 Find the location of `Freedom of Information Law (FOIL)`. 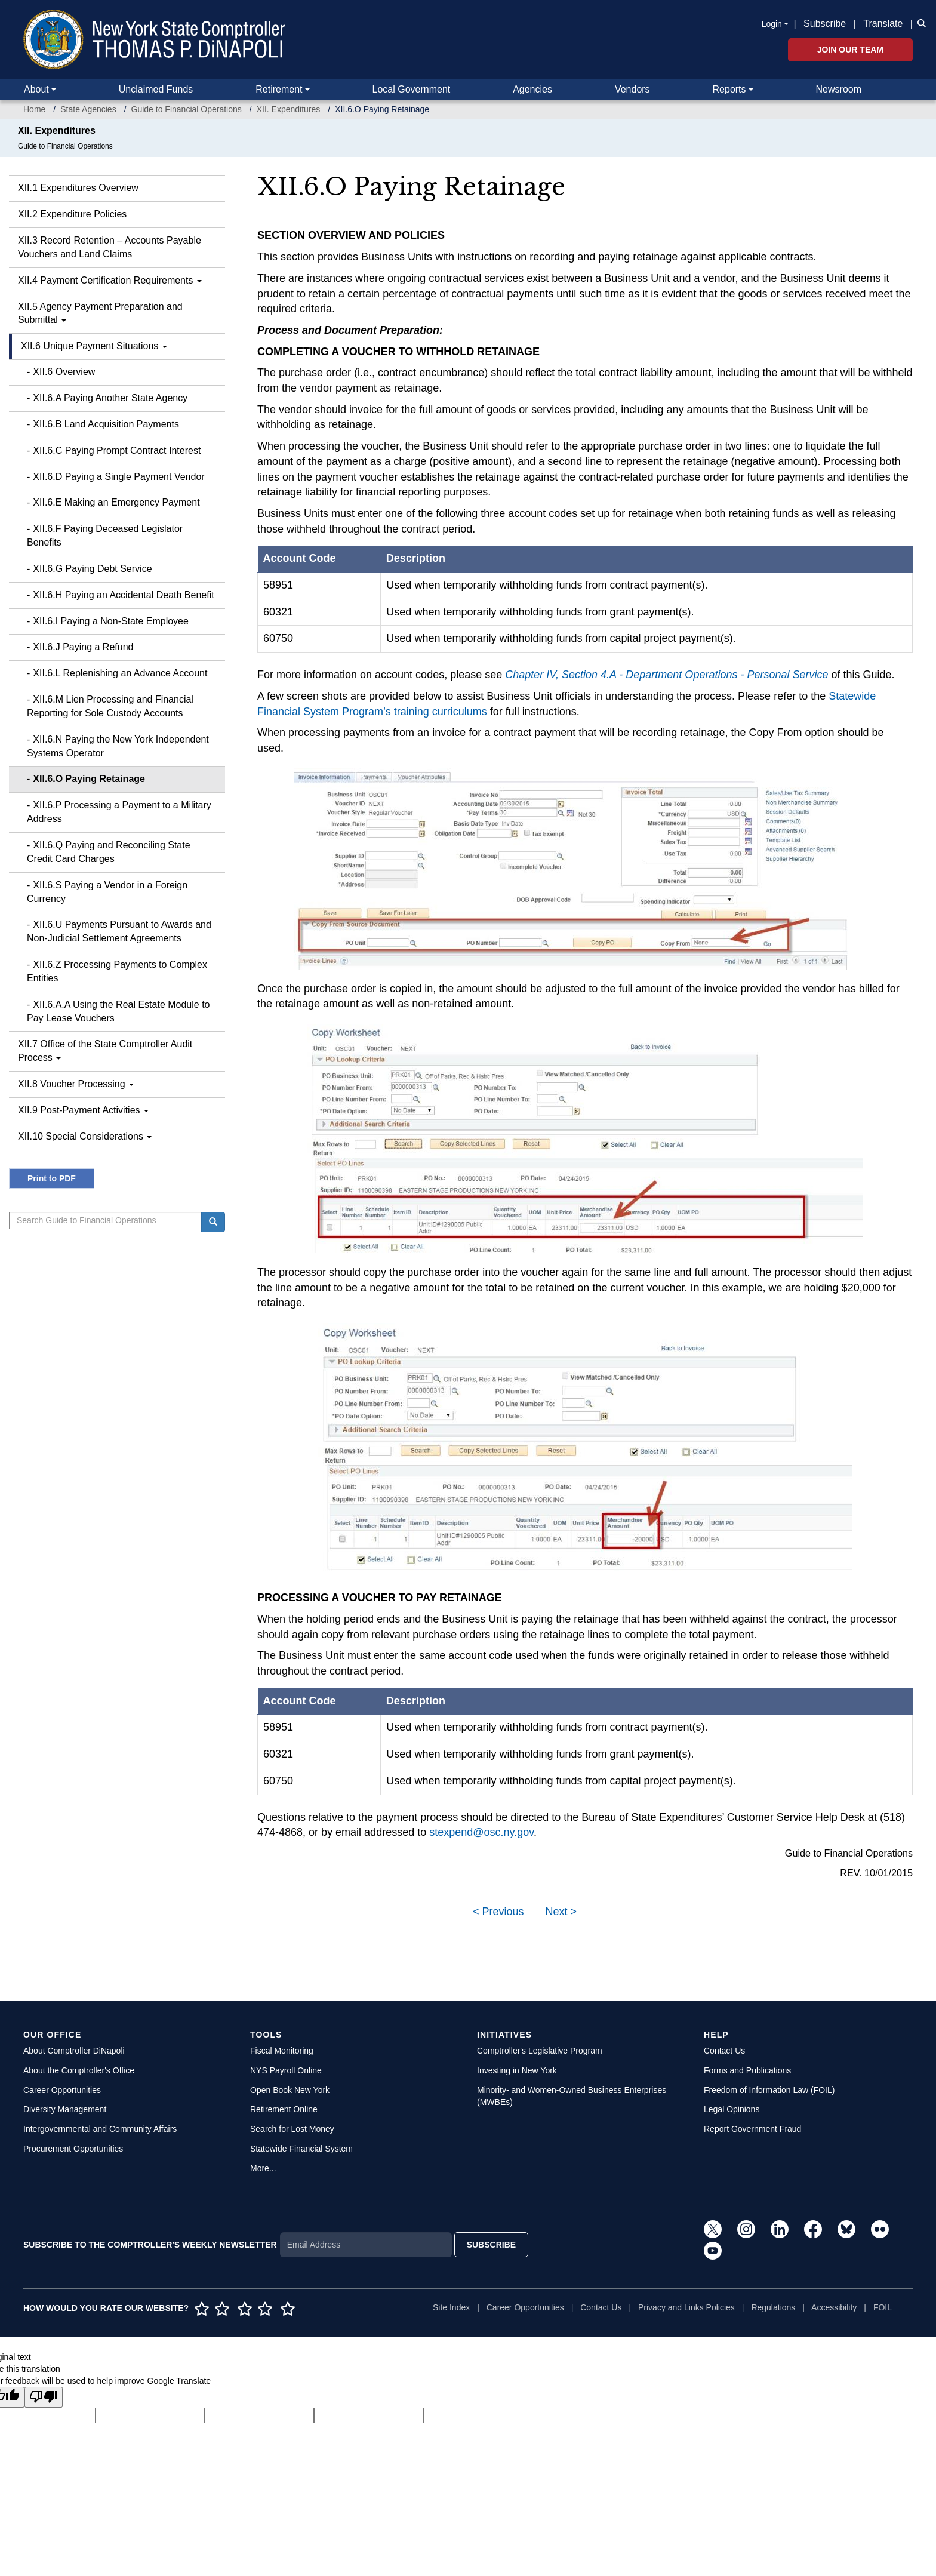

Freedom of Information Law (FOIL) is located at coordinates (769, 2090).